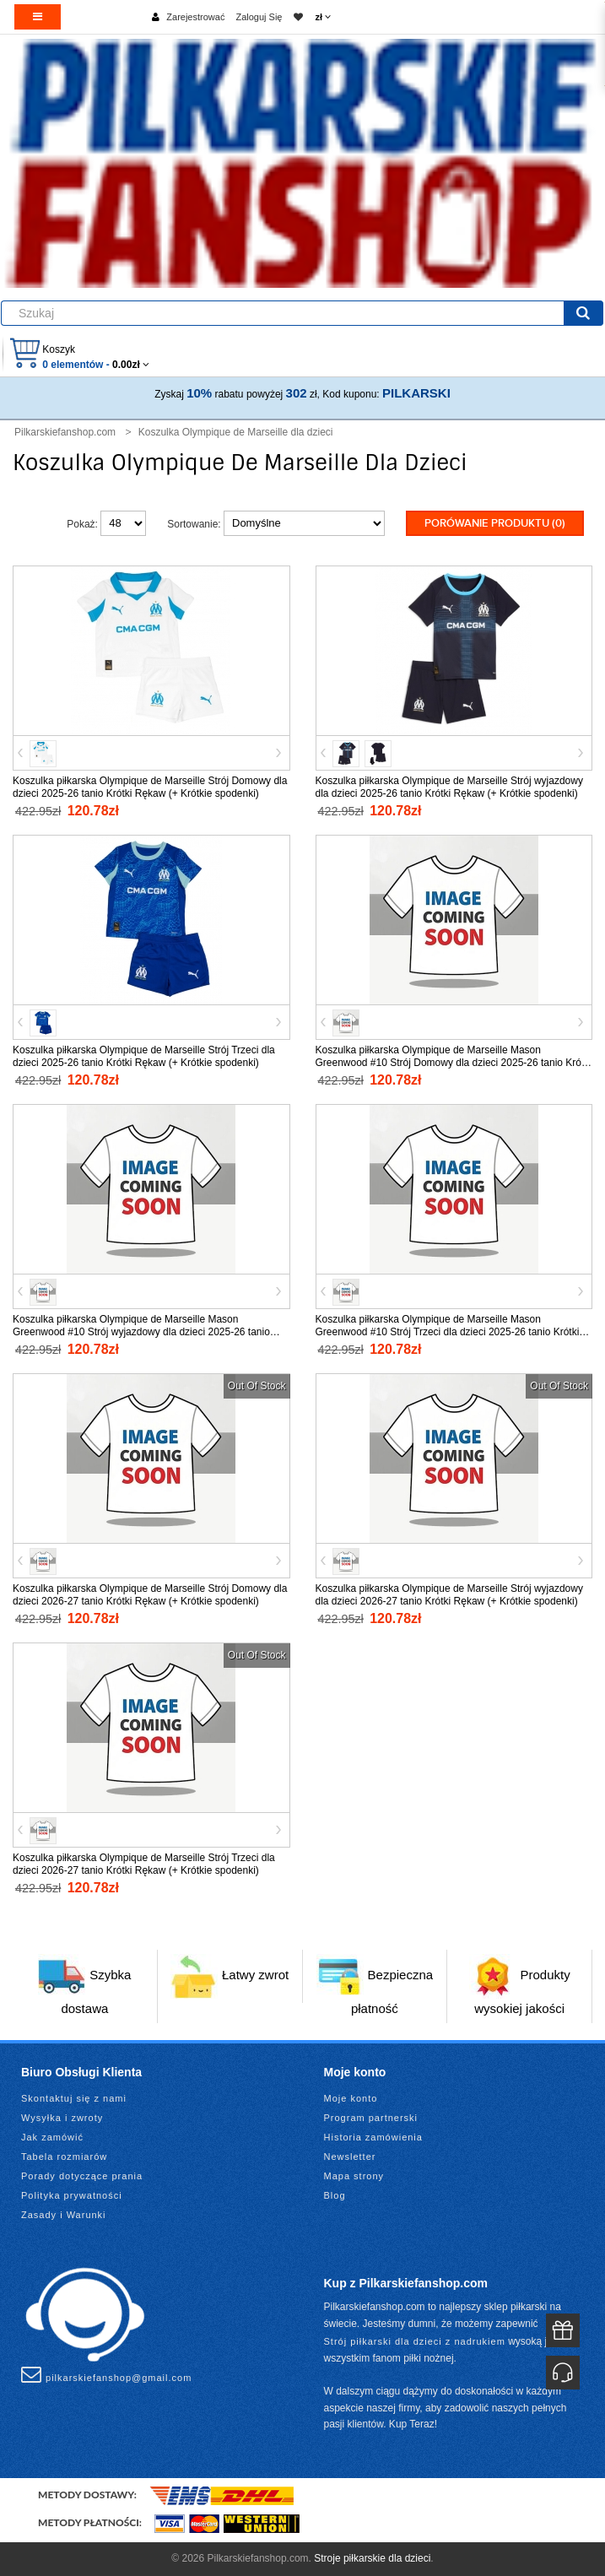 This screenshot has width=605, height=2576. What do you see at coordinates (350, 2156) in the screenshot?
I see `Newsletter` at bounding box center [350, 2156].